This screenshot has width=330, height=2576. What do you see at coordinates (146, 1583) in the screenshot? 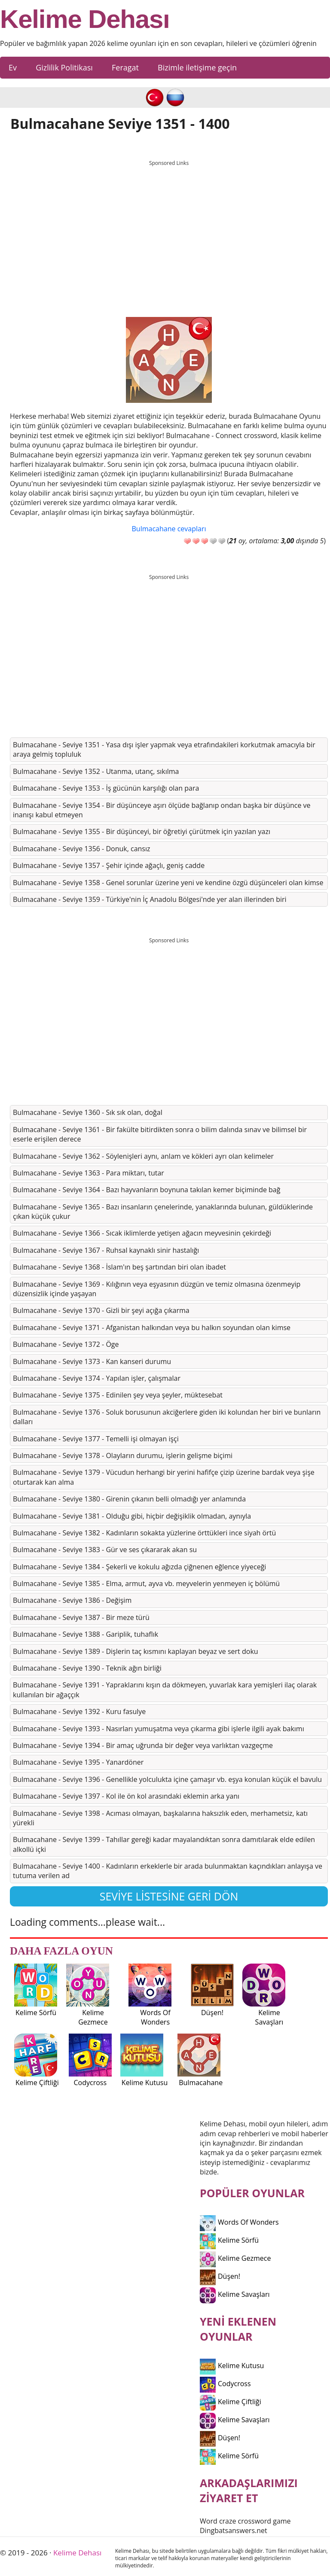
I see `Bulmacahane - Seviye 1385 - Elma, armut, ayva vb. meyvelerin yenmeyen iç bölümü` at bounding box center [146, 1583].